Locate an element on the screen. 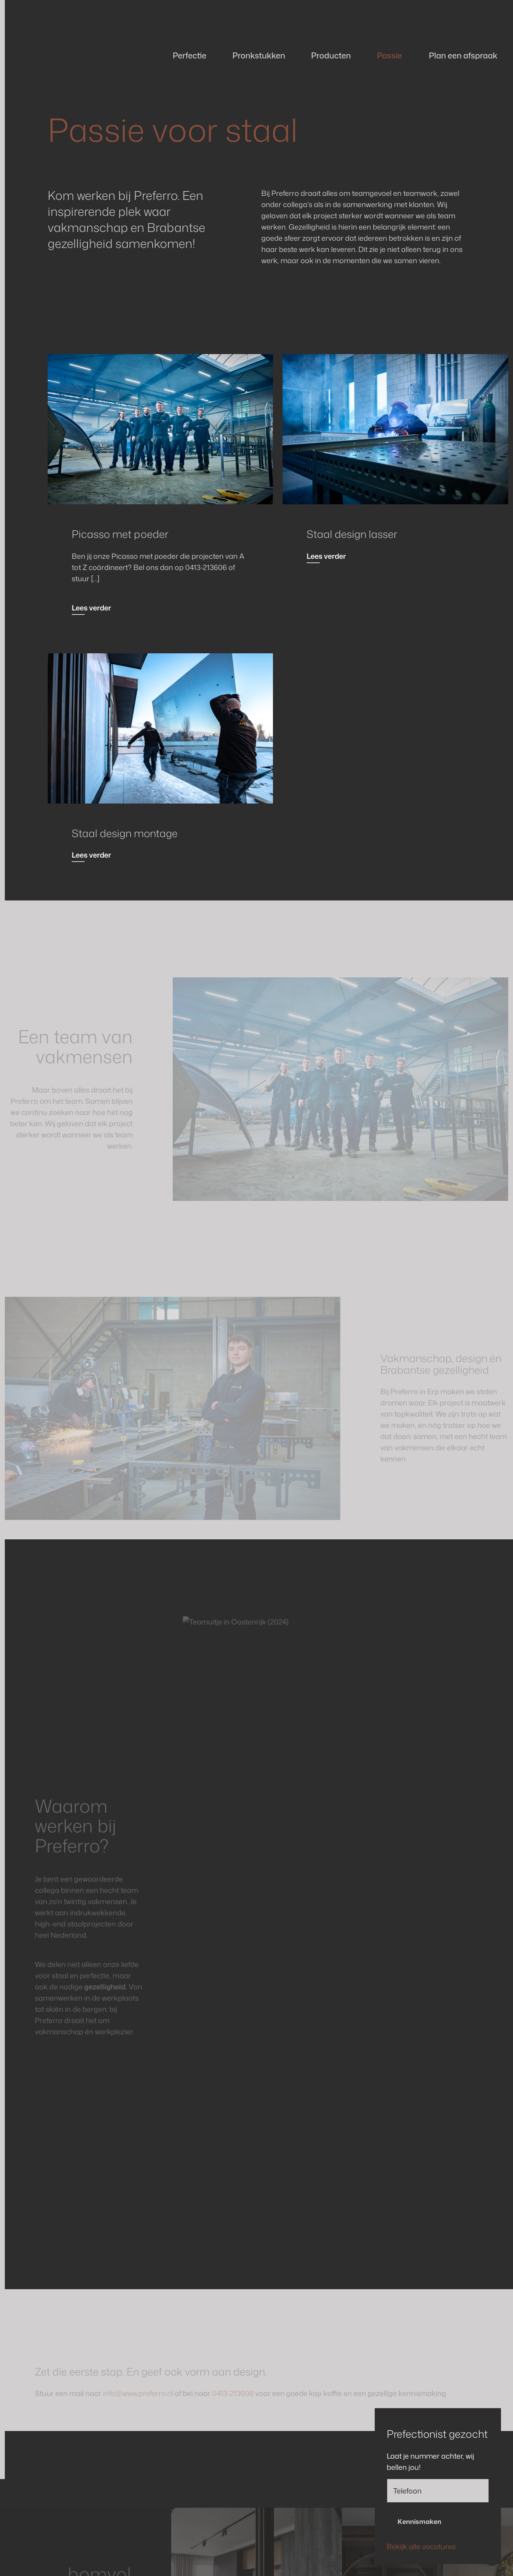 Image resolution: width=513 pixels, height=2576 pixels. Producten is located at coordinates (331, 55).